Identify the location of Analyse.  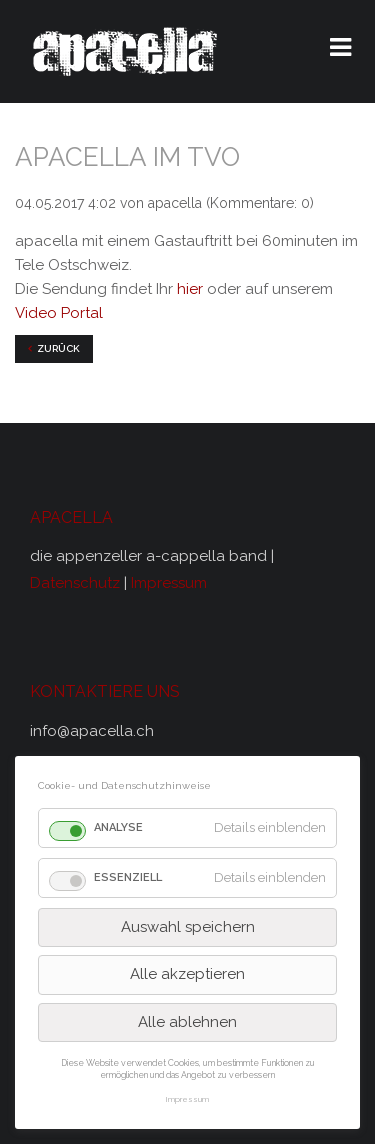
(118, 827).